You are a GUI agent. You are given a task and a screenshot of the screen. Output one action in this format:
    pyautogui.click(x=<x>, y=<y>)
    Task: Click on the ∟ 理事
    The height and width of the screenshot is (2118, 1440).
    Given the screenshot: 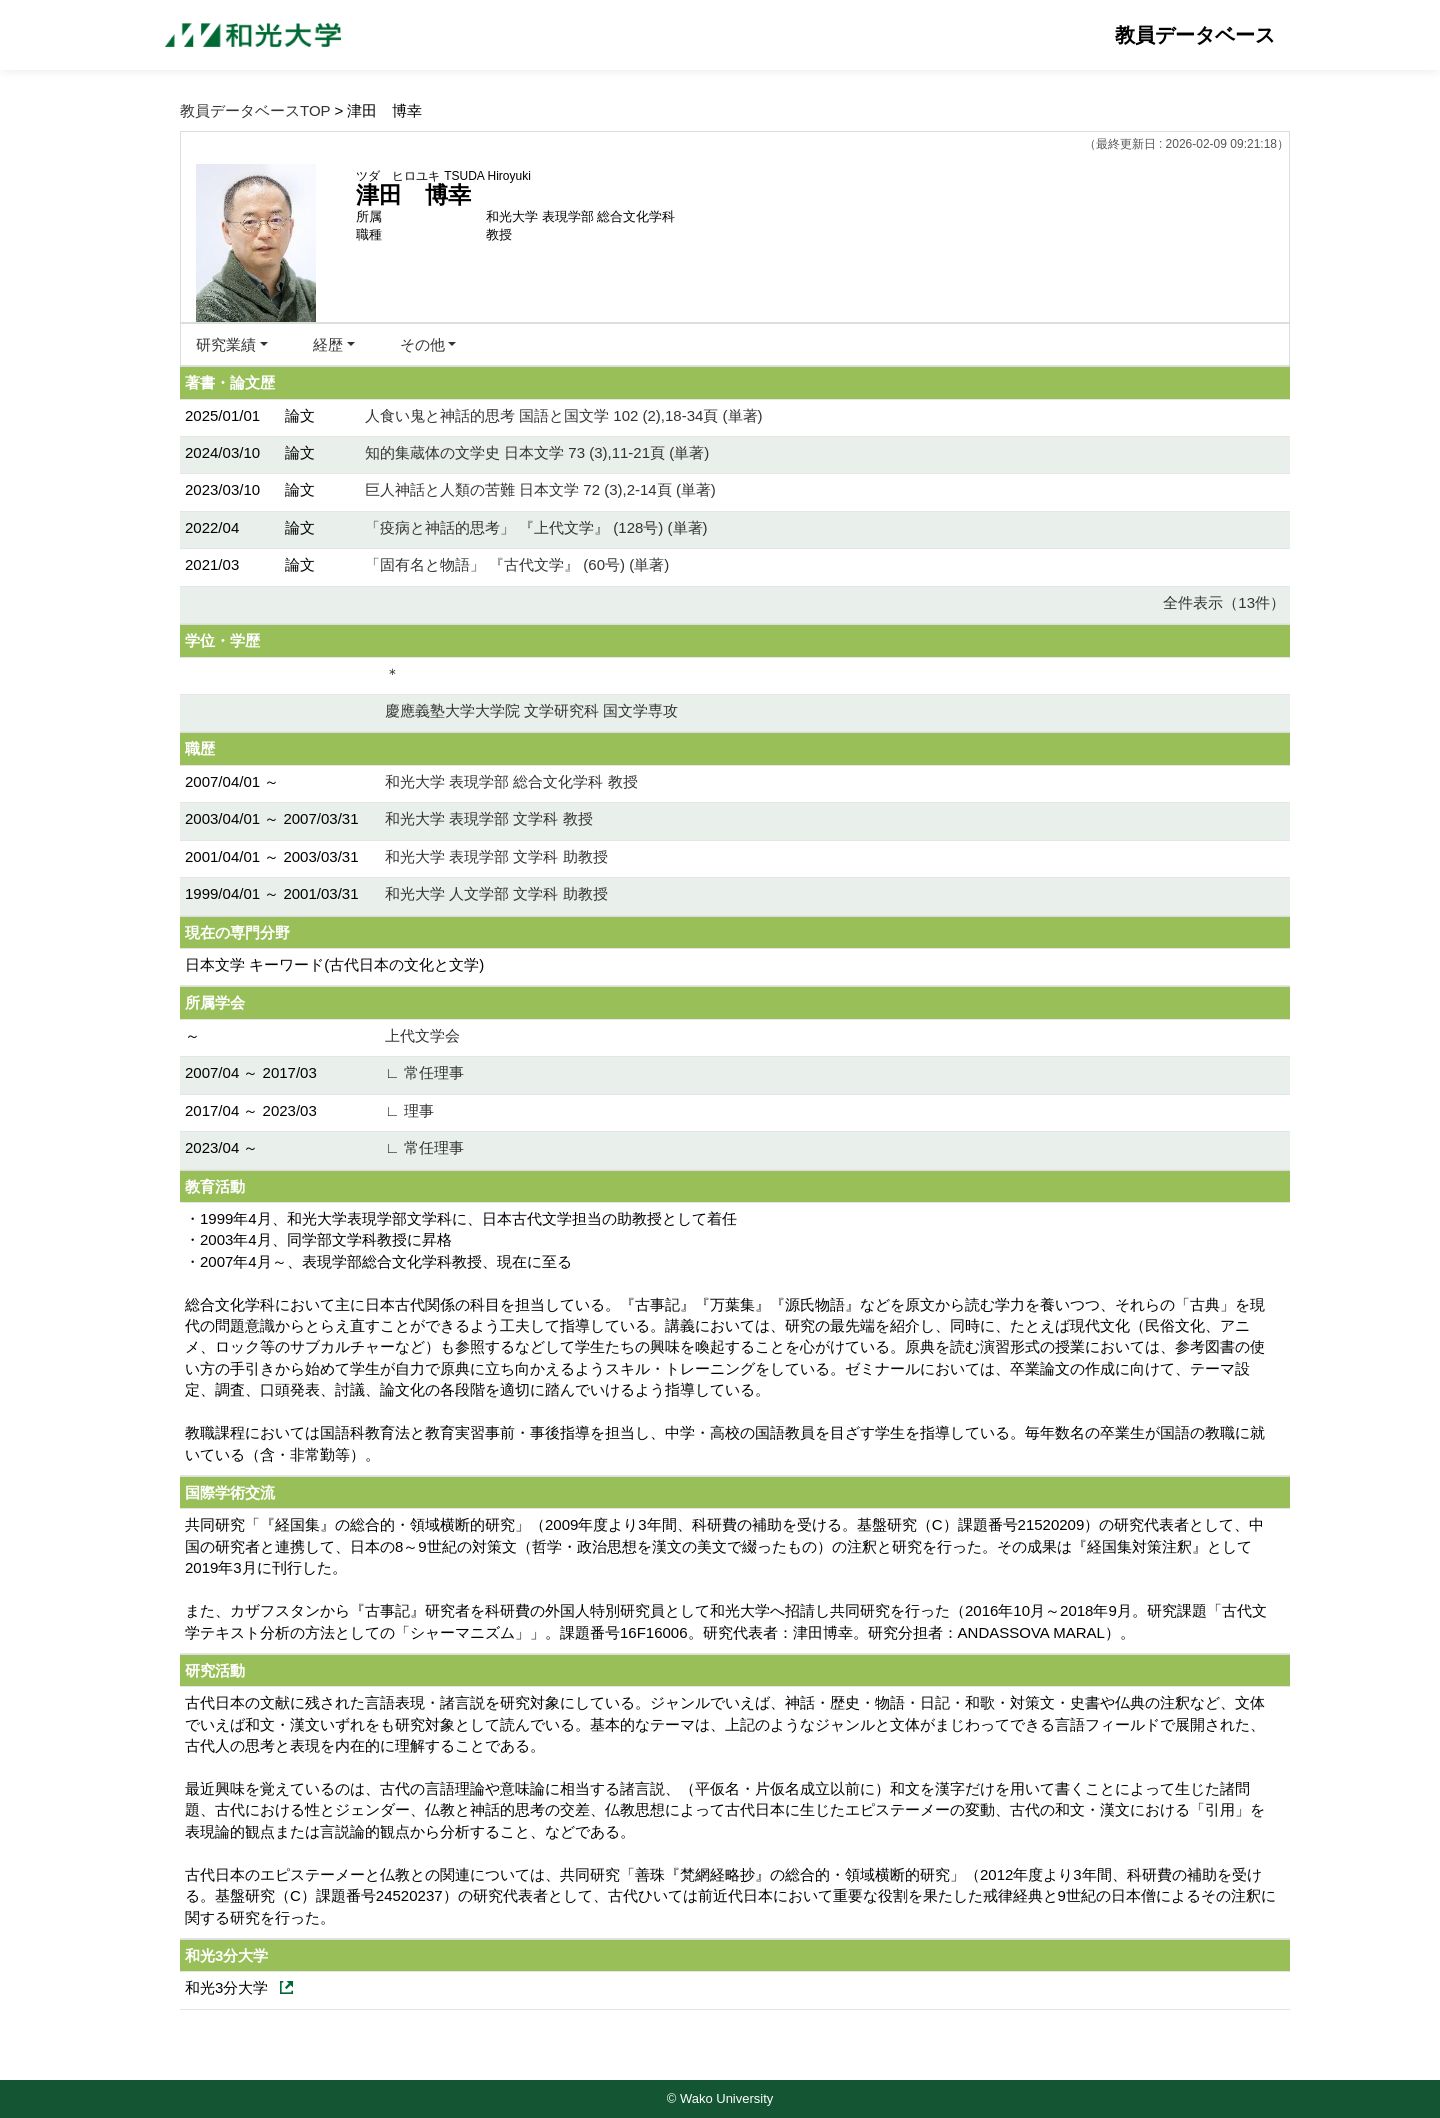 What is the action you would take?
    pyautogui.click(x=409, y=1110)
    